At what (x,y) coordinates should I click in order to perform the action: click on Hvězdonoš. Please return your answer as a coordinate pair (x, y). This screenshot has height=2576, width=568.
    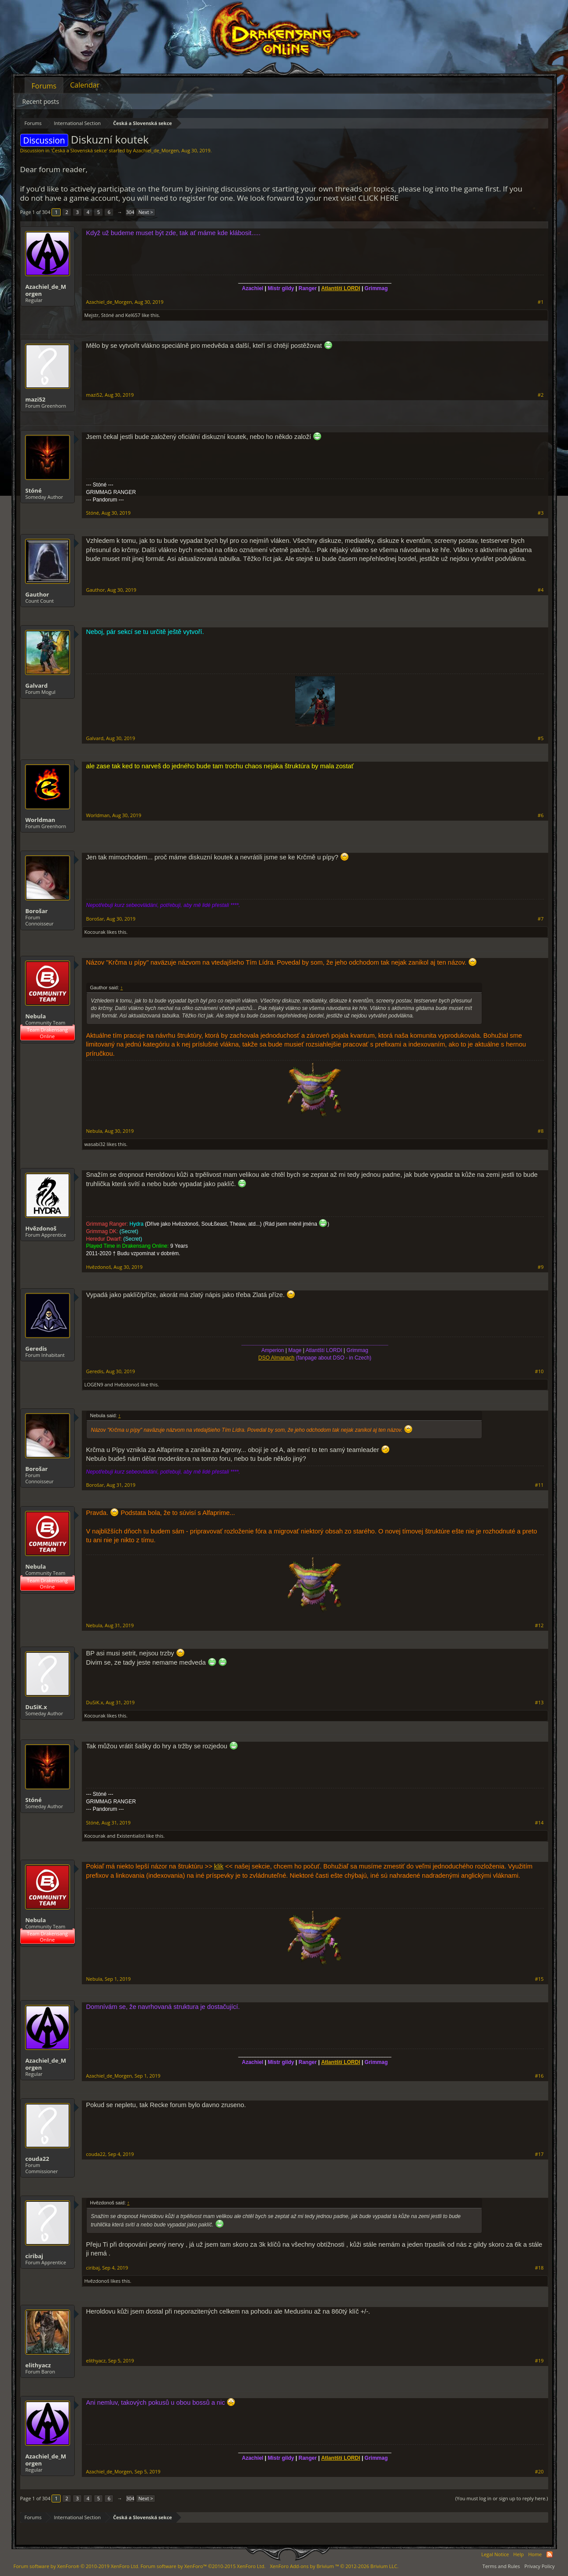
    Looking at the image, I should click on (41, 1228).